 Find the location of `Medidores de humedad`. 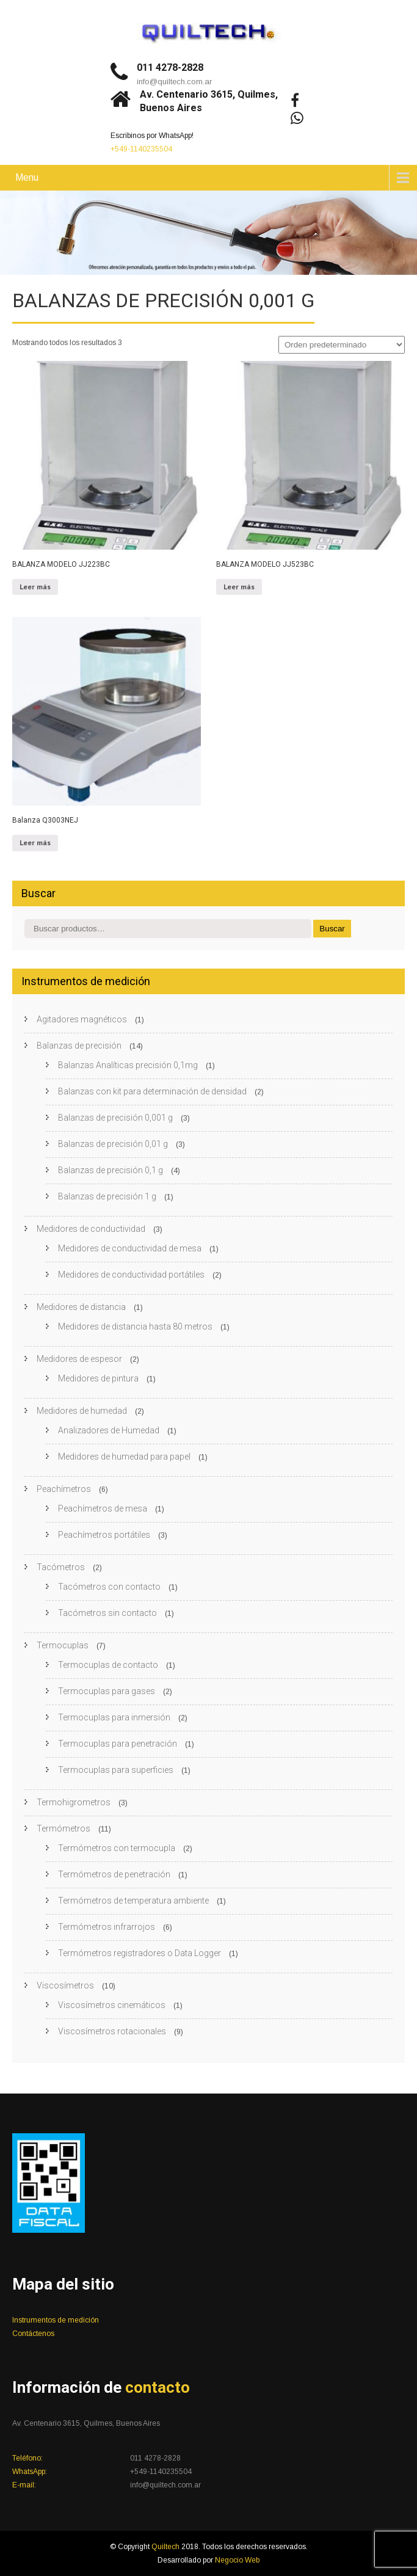

Medidores de humedad is located at coordinates (82, 1411).